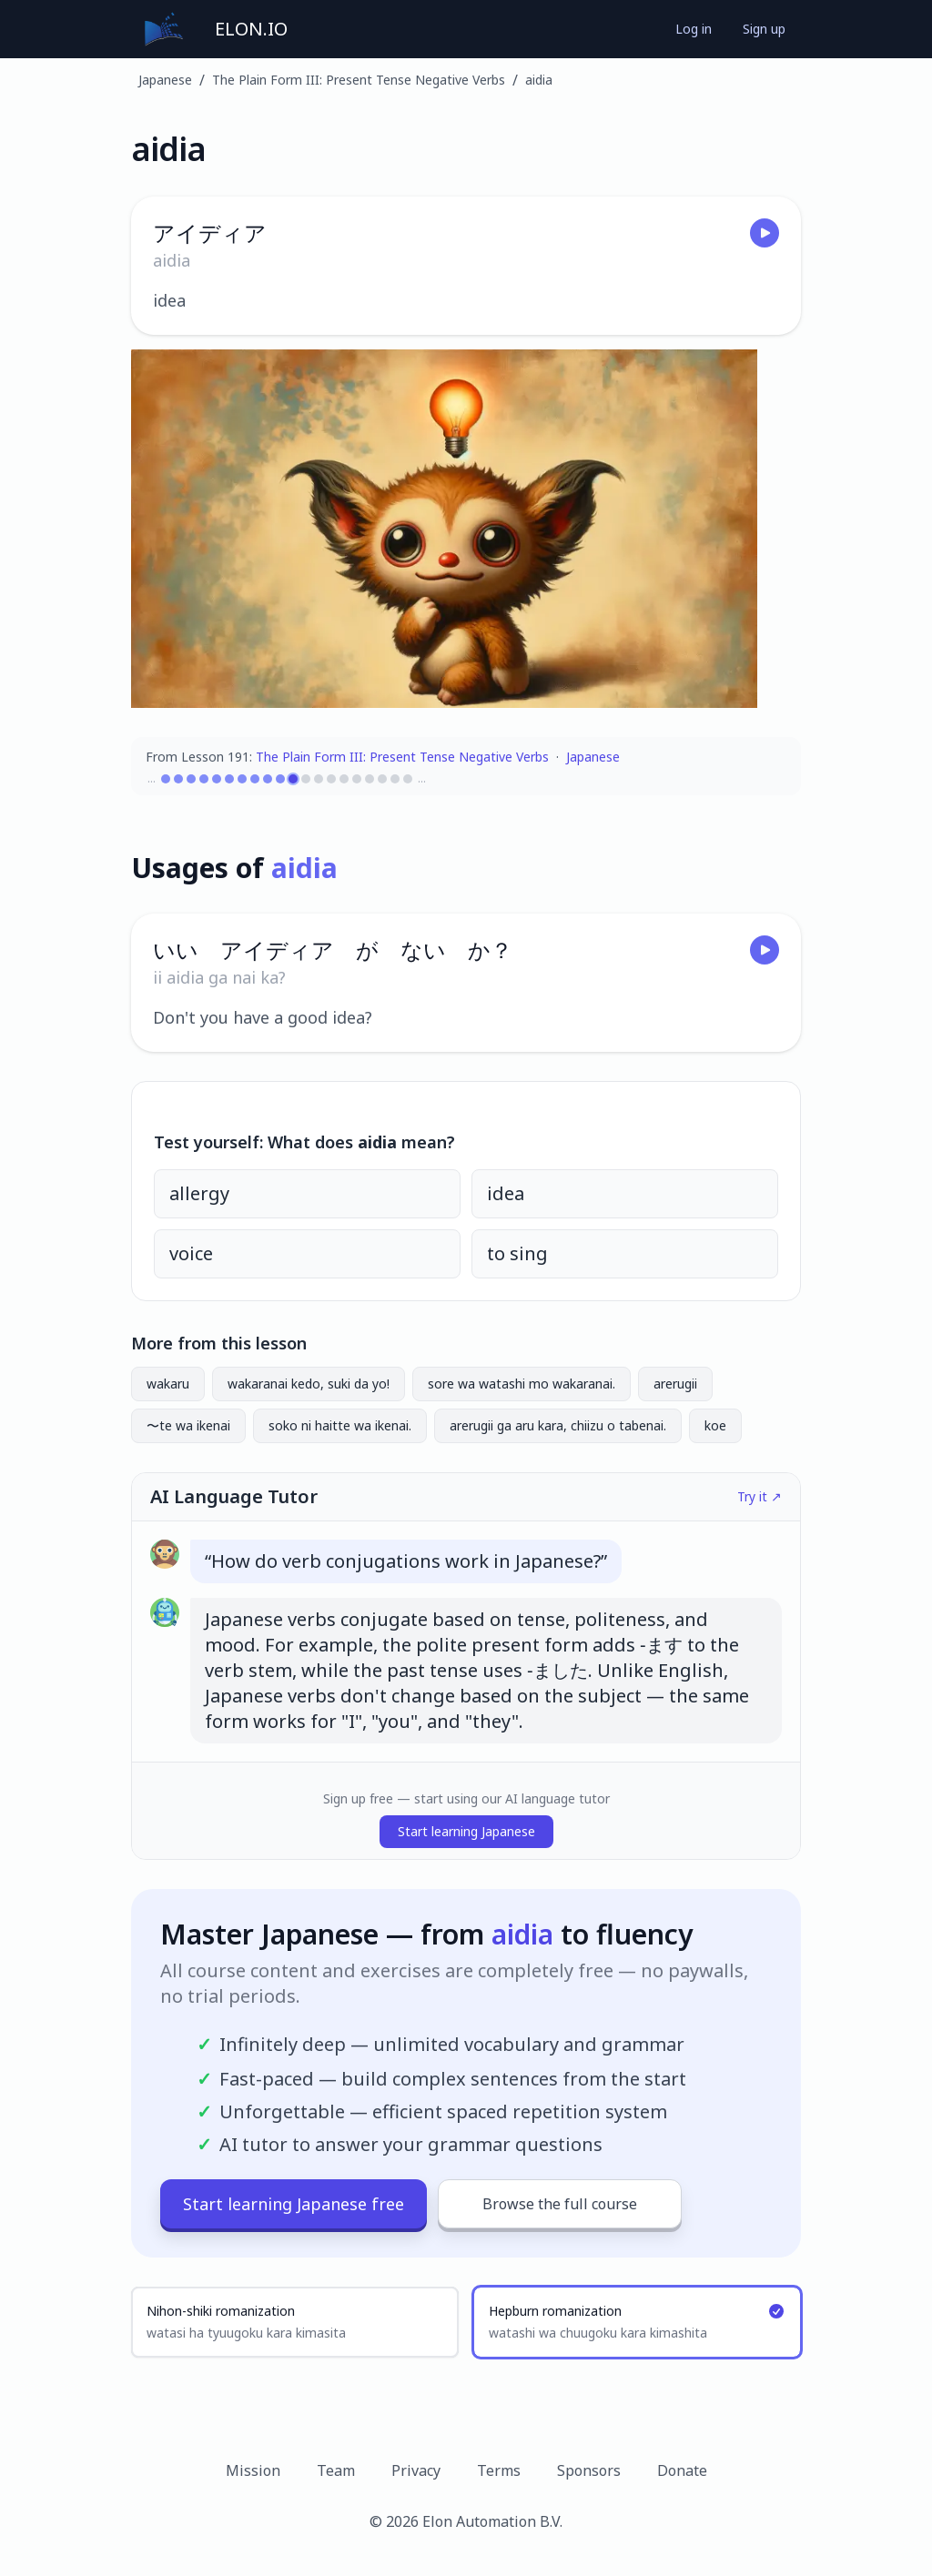 This screenshot has height=2576, width=932. Describe the element at coordinates (253, 2470) in the screenshot. I see `Mission` at that location.